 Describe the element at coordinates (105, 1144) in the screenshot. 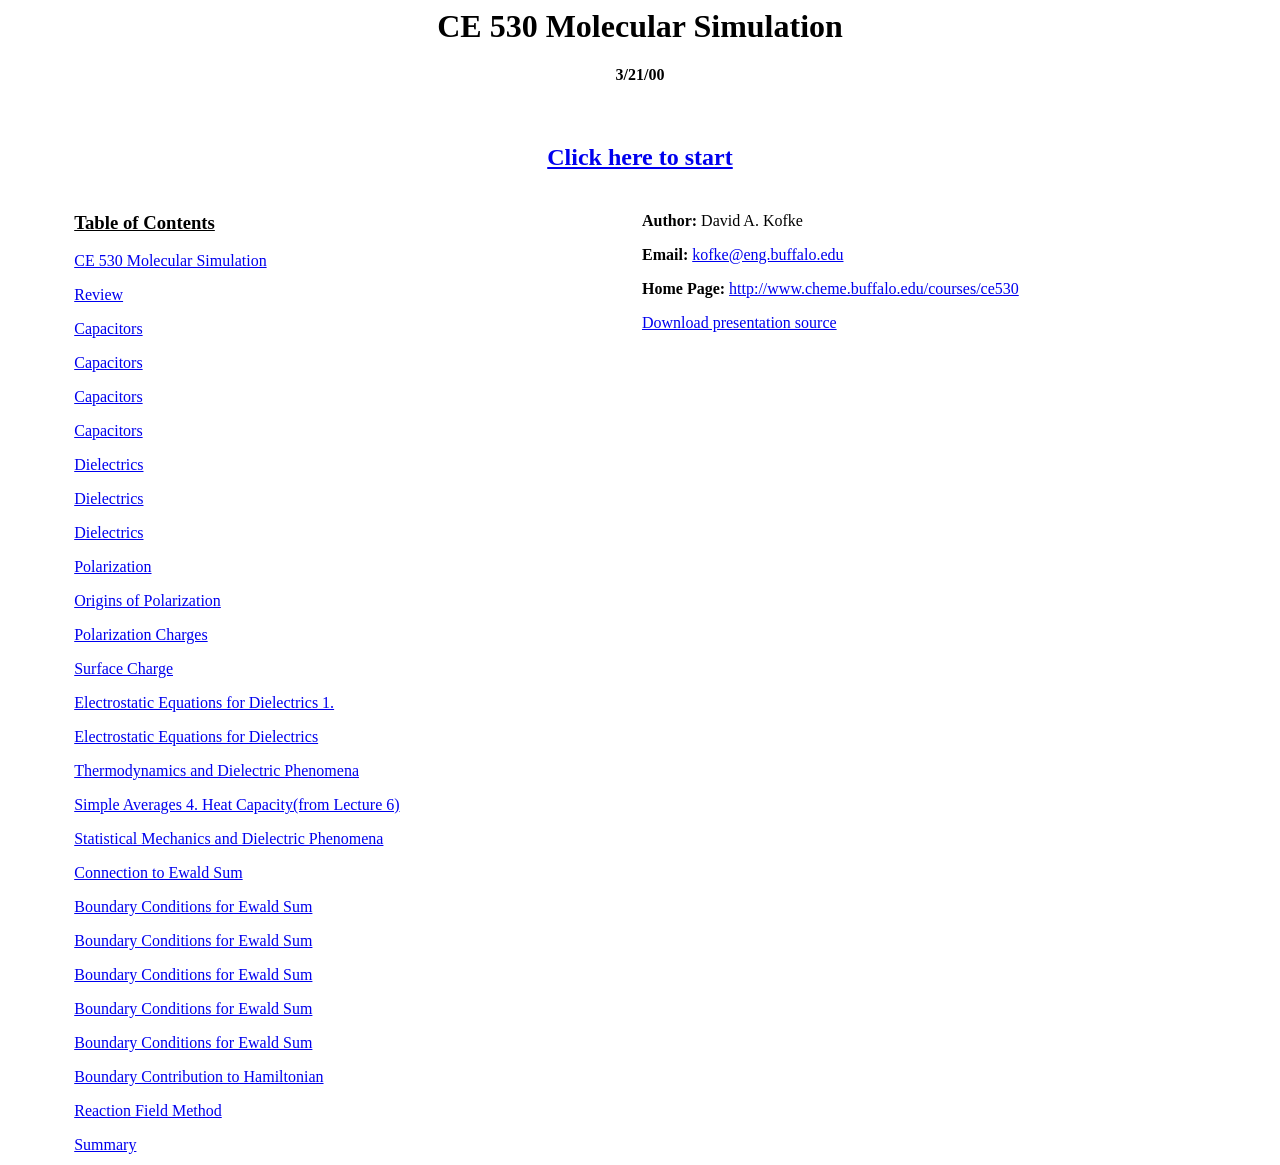

I see `Summary` at that location.